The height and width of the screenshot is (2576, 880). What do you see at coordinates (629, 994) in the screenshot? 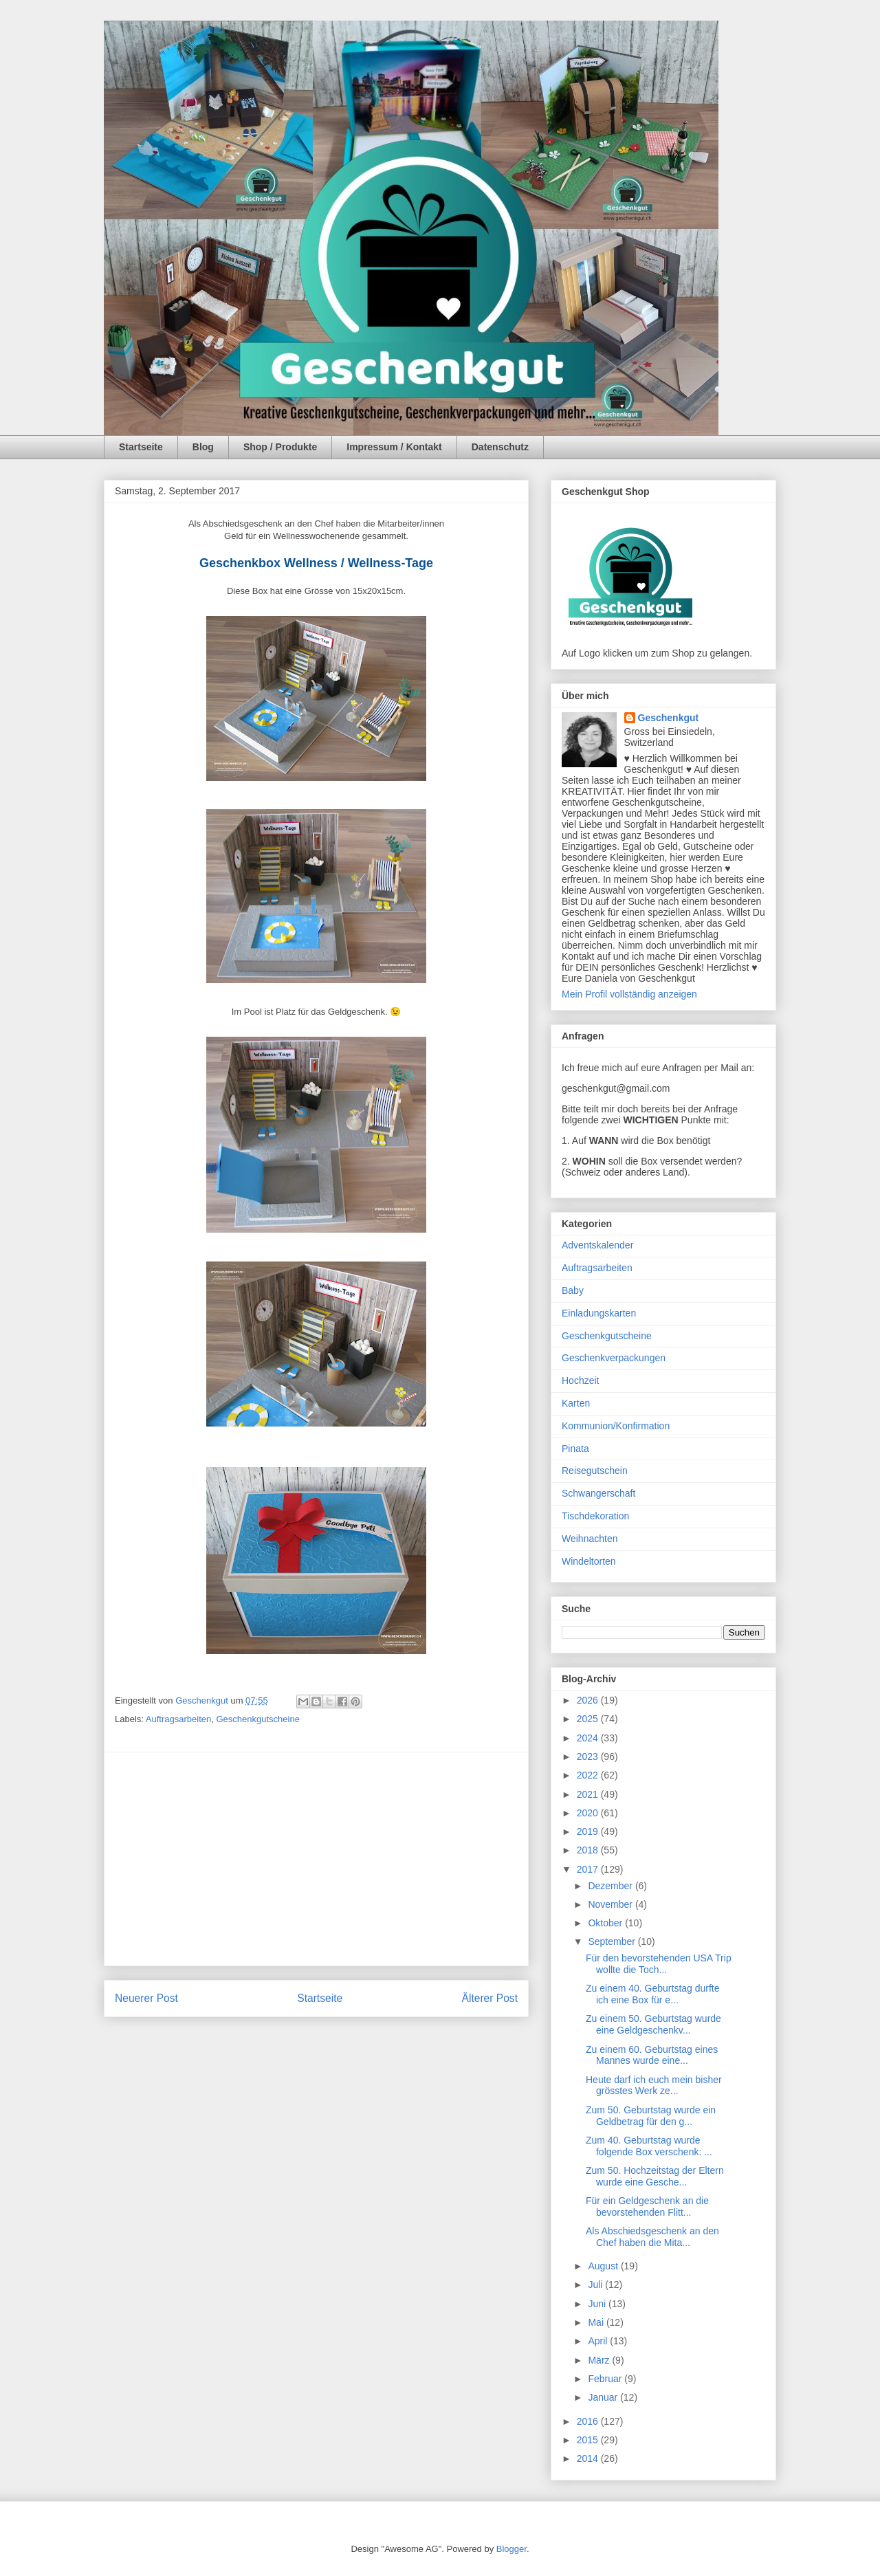
I see `Mein Profil vollständig anzeigen` at bounding box center [629, 994].